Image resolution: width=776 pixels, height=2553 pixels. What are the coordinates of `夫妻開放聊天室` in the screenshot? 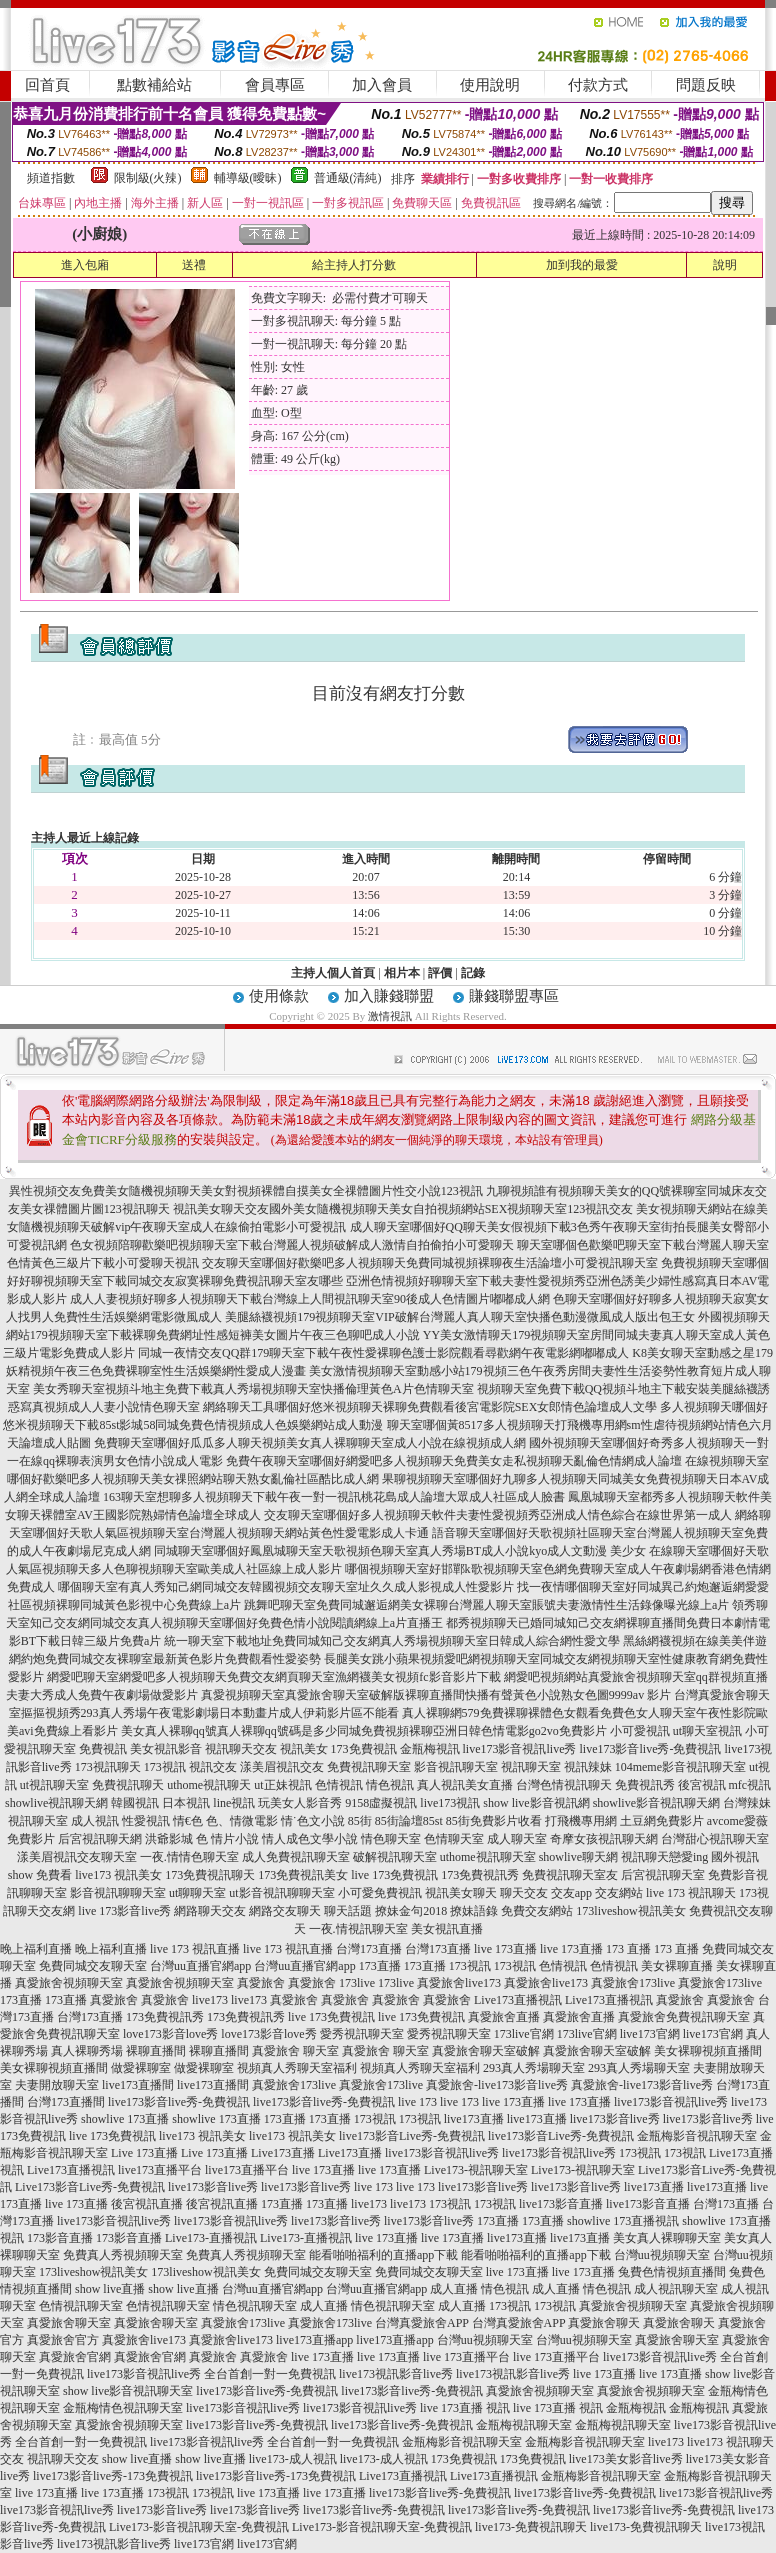 It's located at (57, 2085).